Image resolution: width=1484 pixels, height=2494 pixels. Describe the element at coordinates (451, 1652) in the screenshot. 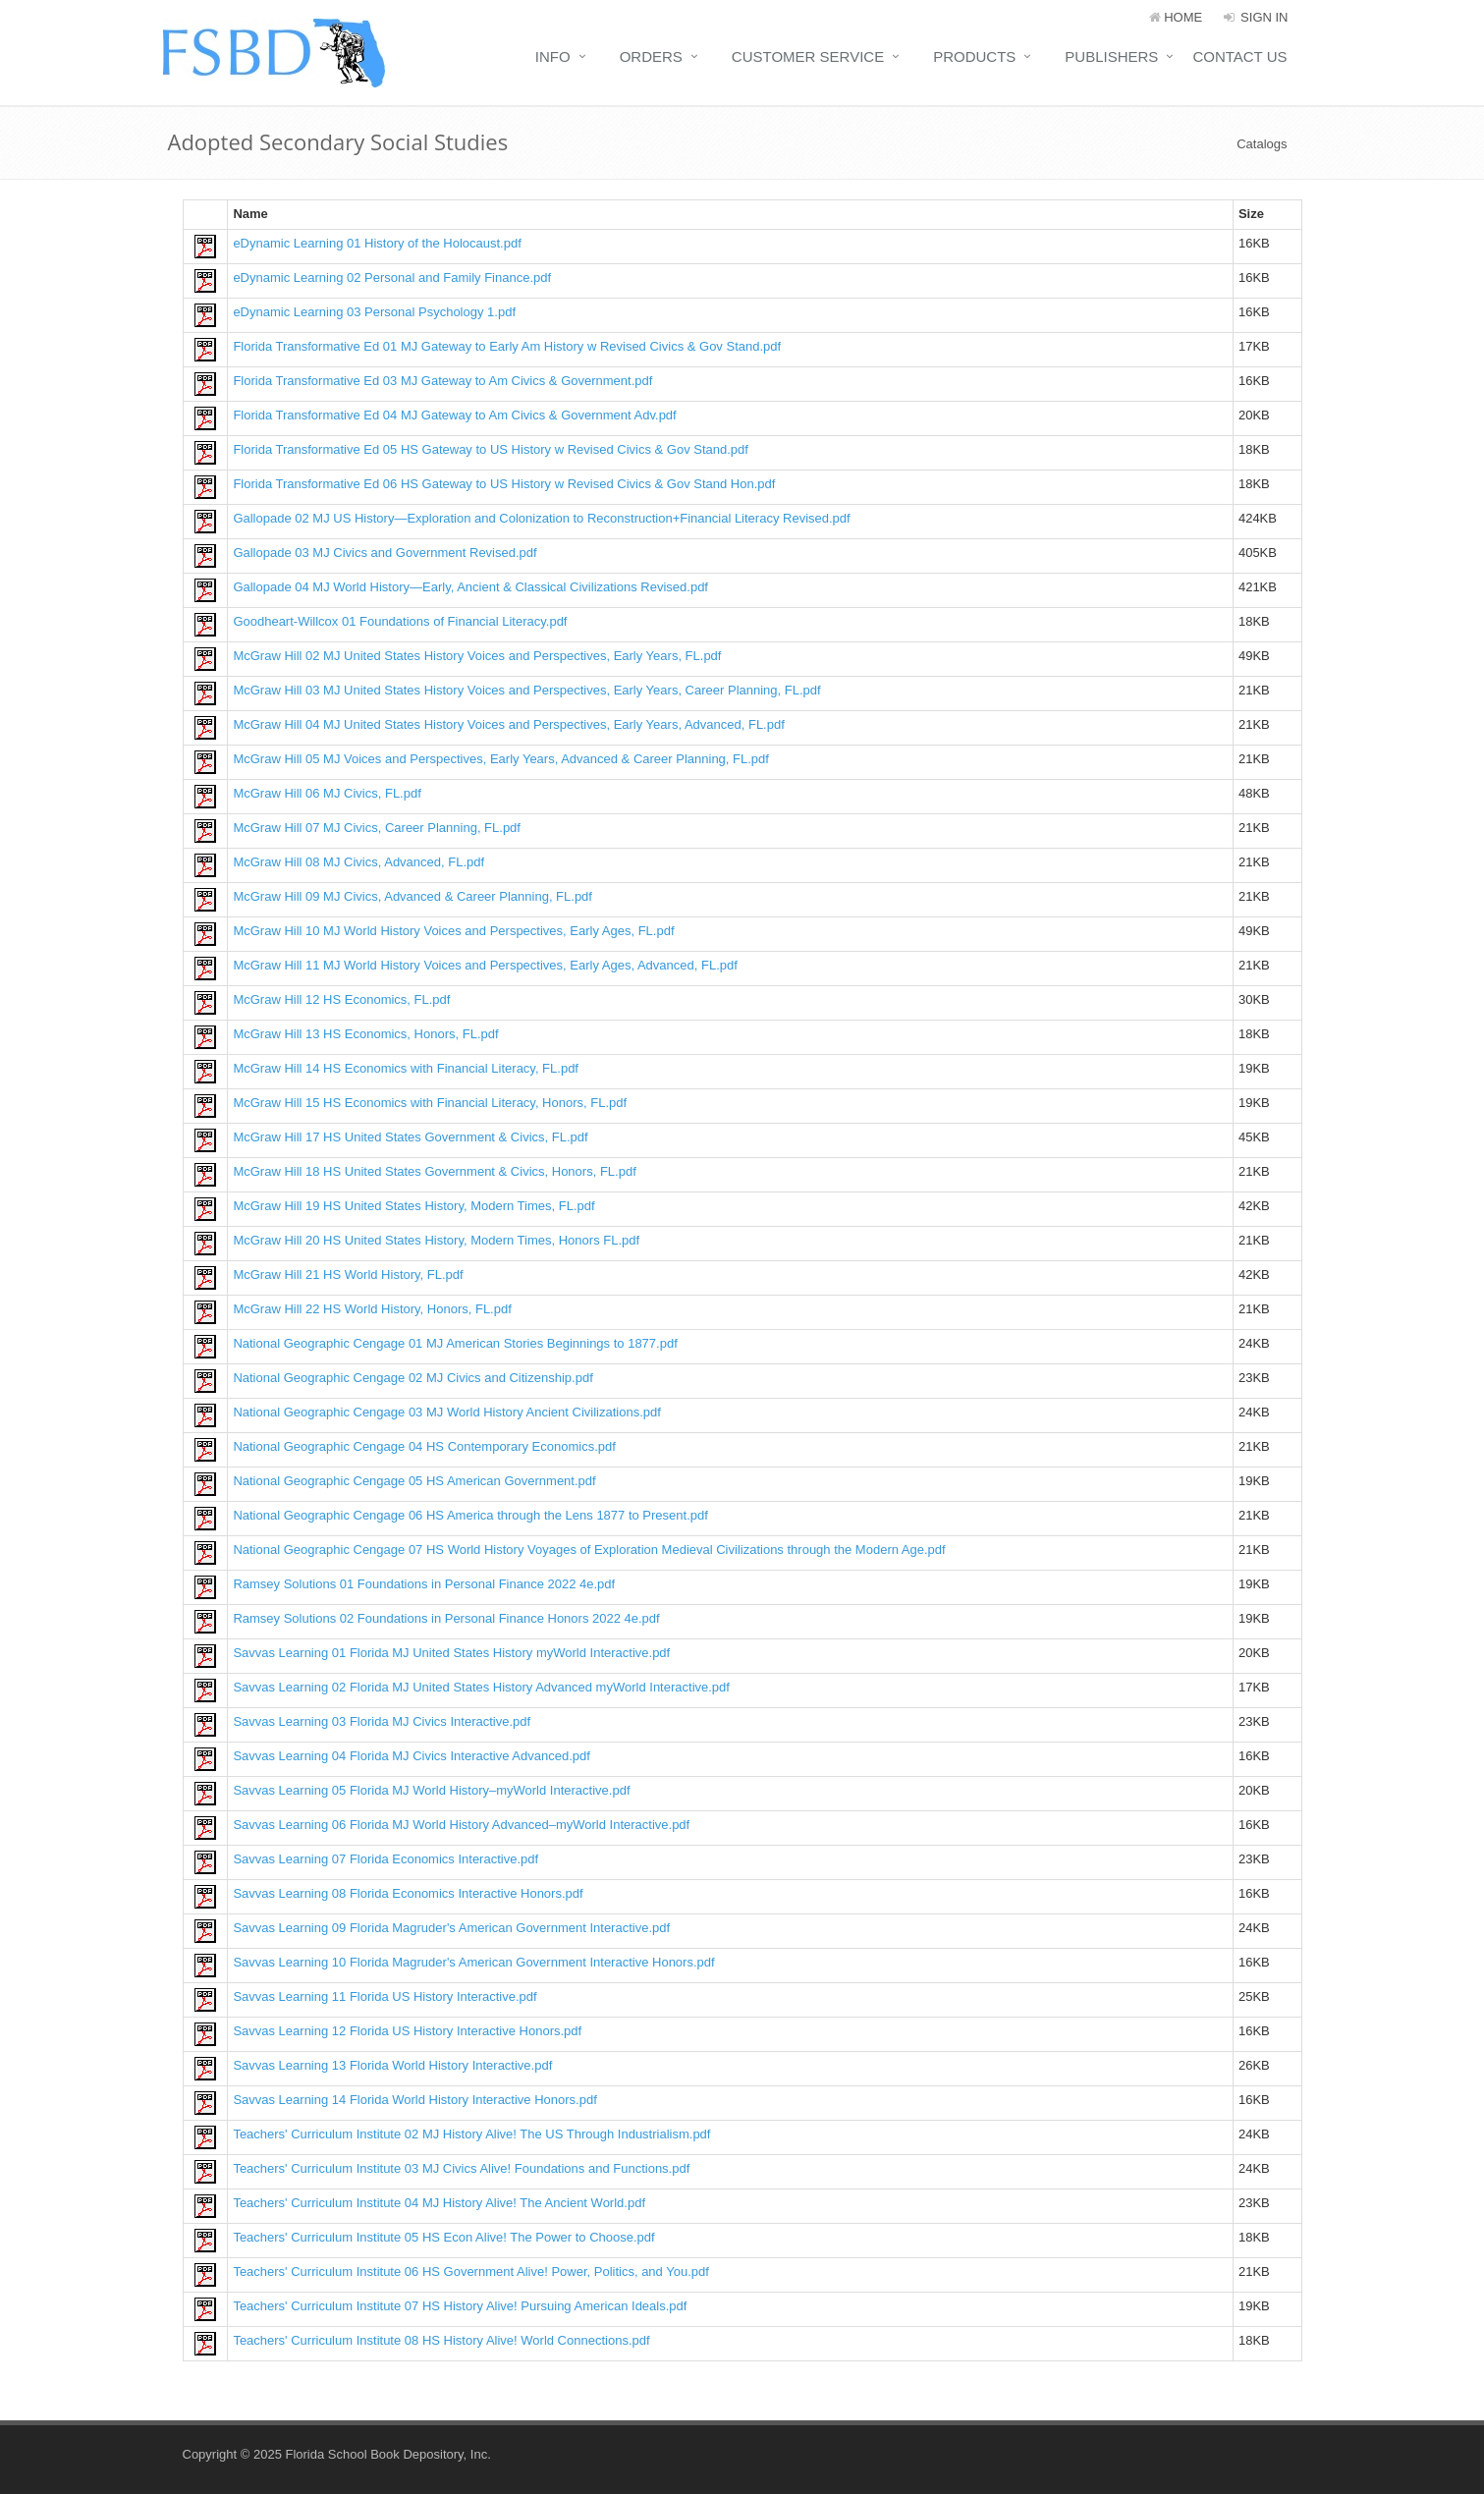

I see `Savvas Learning 01 Florida MJ United States History myWorld Interactive.pdf` at that location.